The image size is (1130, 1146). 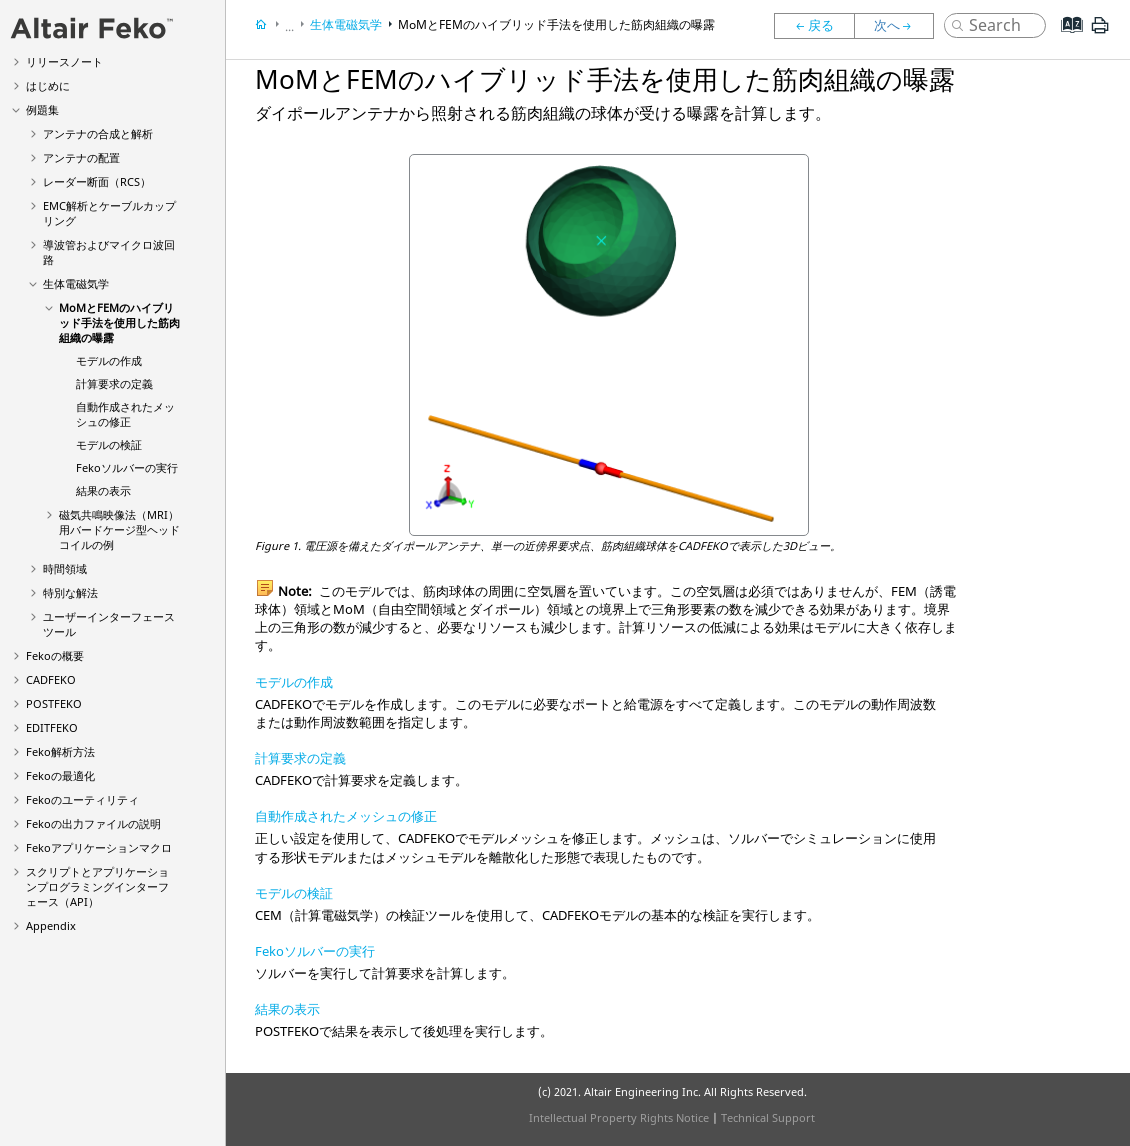 I want to click on Appendix, so click(x=51, y=925).